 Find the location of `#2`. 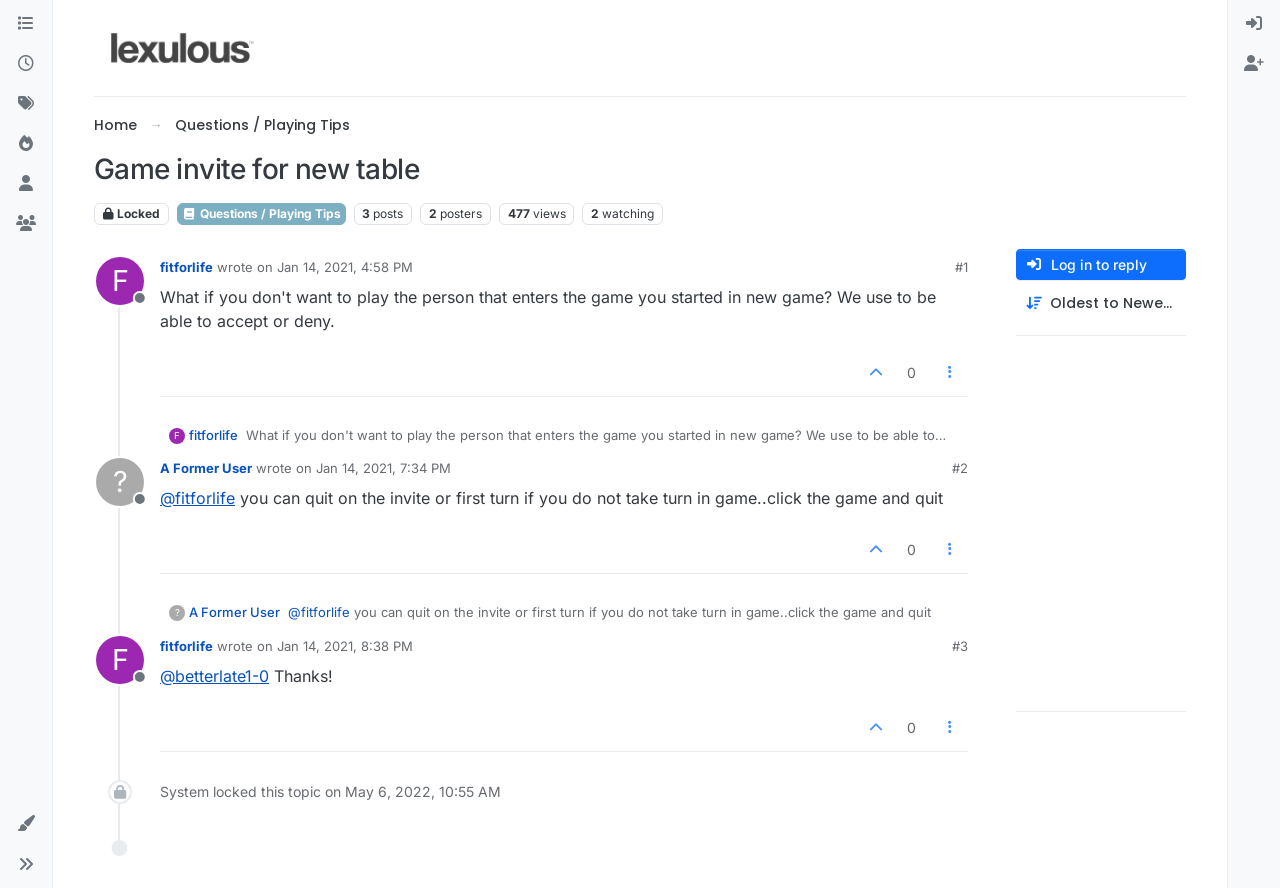

#2 is located at coordinates (960, 468).